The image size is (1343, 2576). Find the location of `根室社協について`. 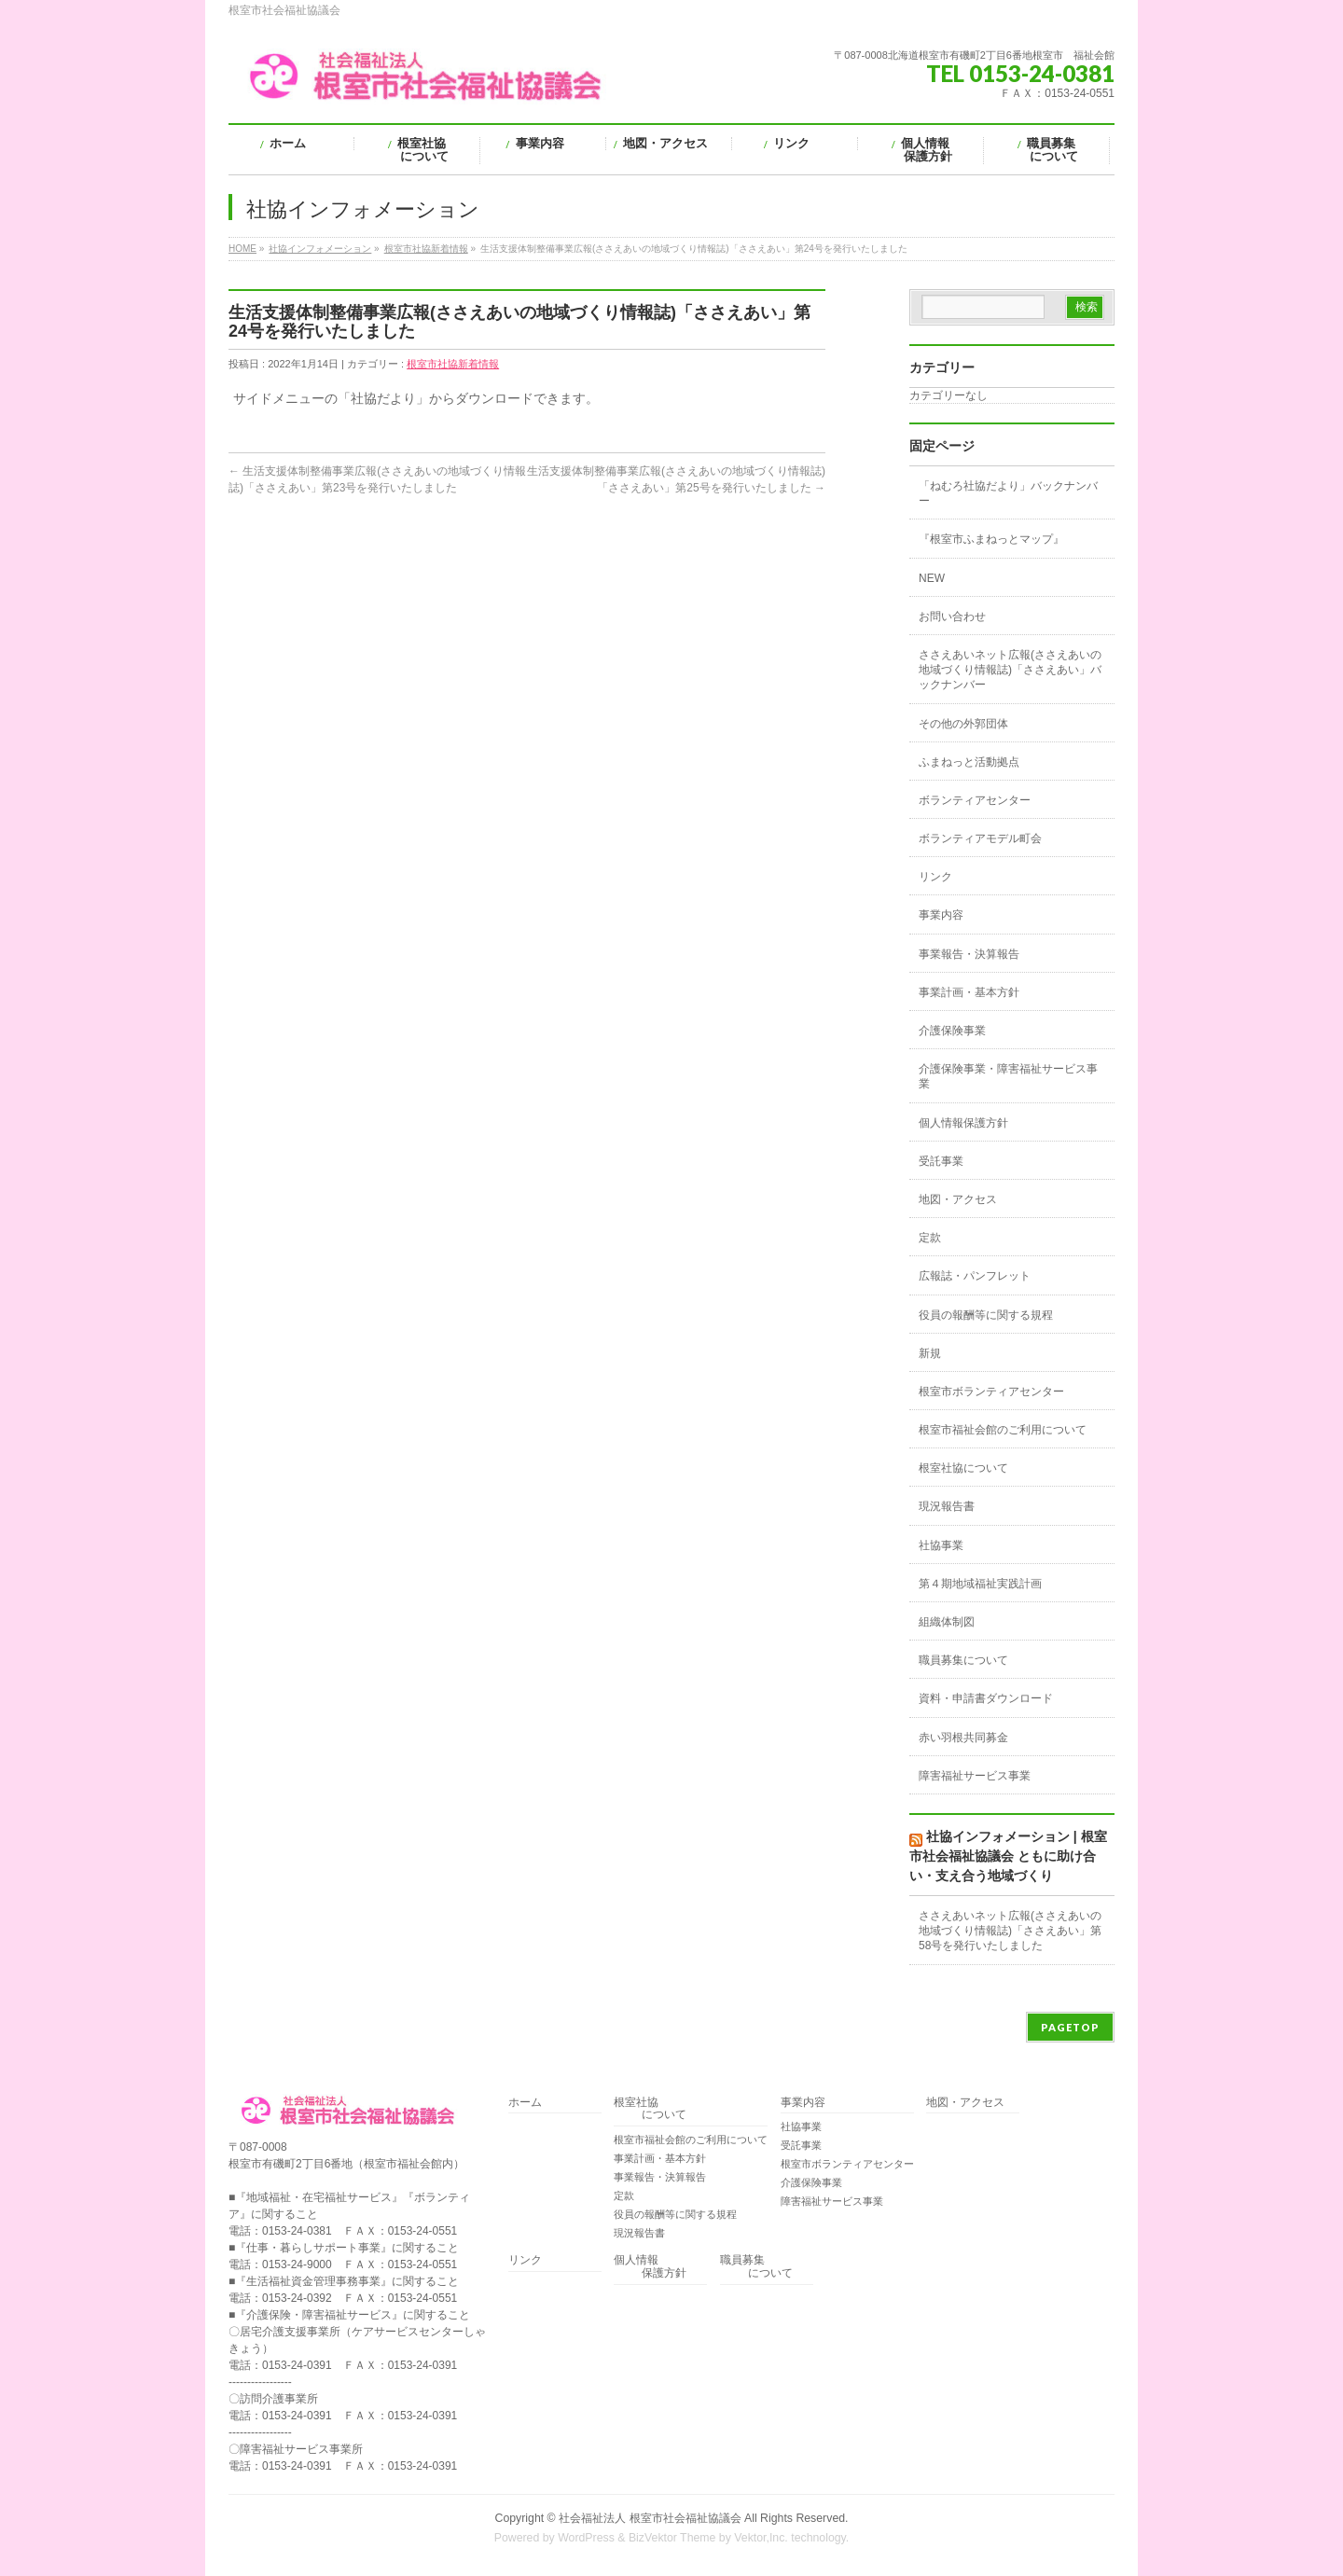

根室社協について is located at coordinates (963, 1468).